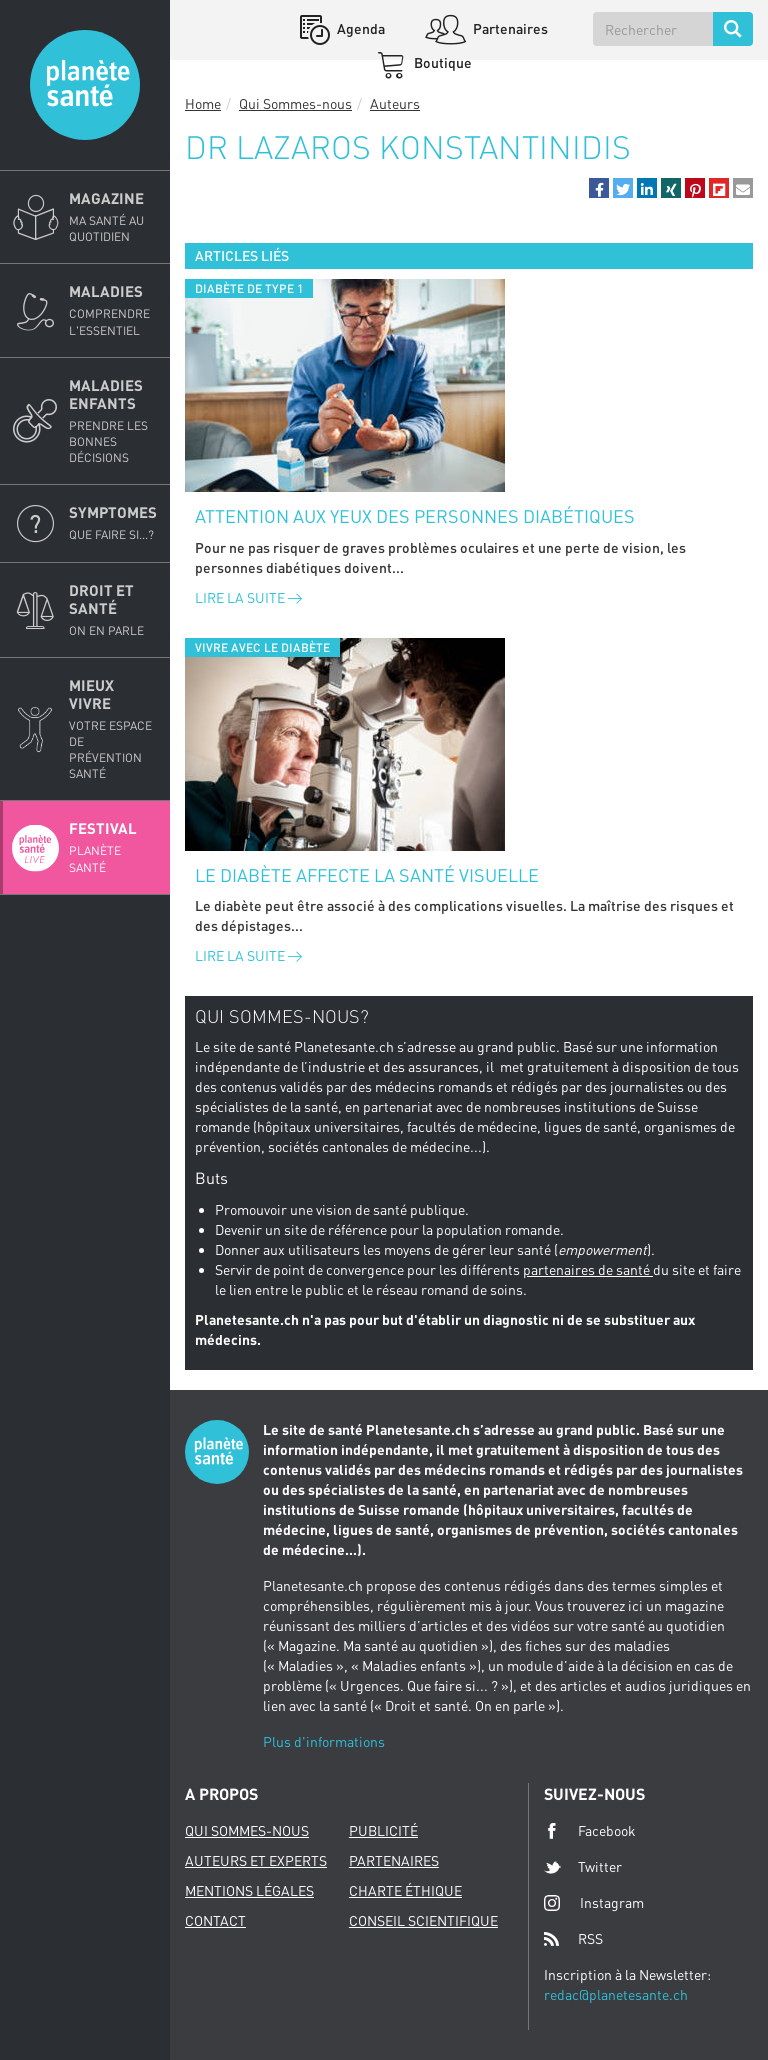 The width and height of the screenshot is (768, 2060). I want to click on Twitter, so click(583, 1867).